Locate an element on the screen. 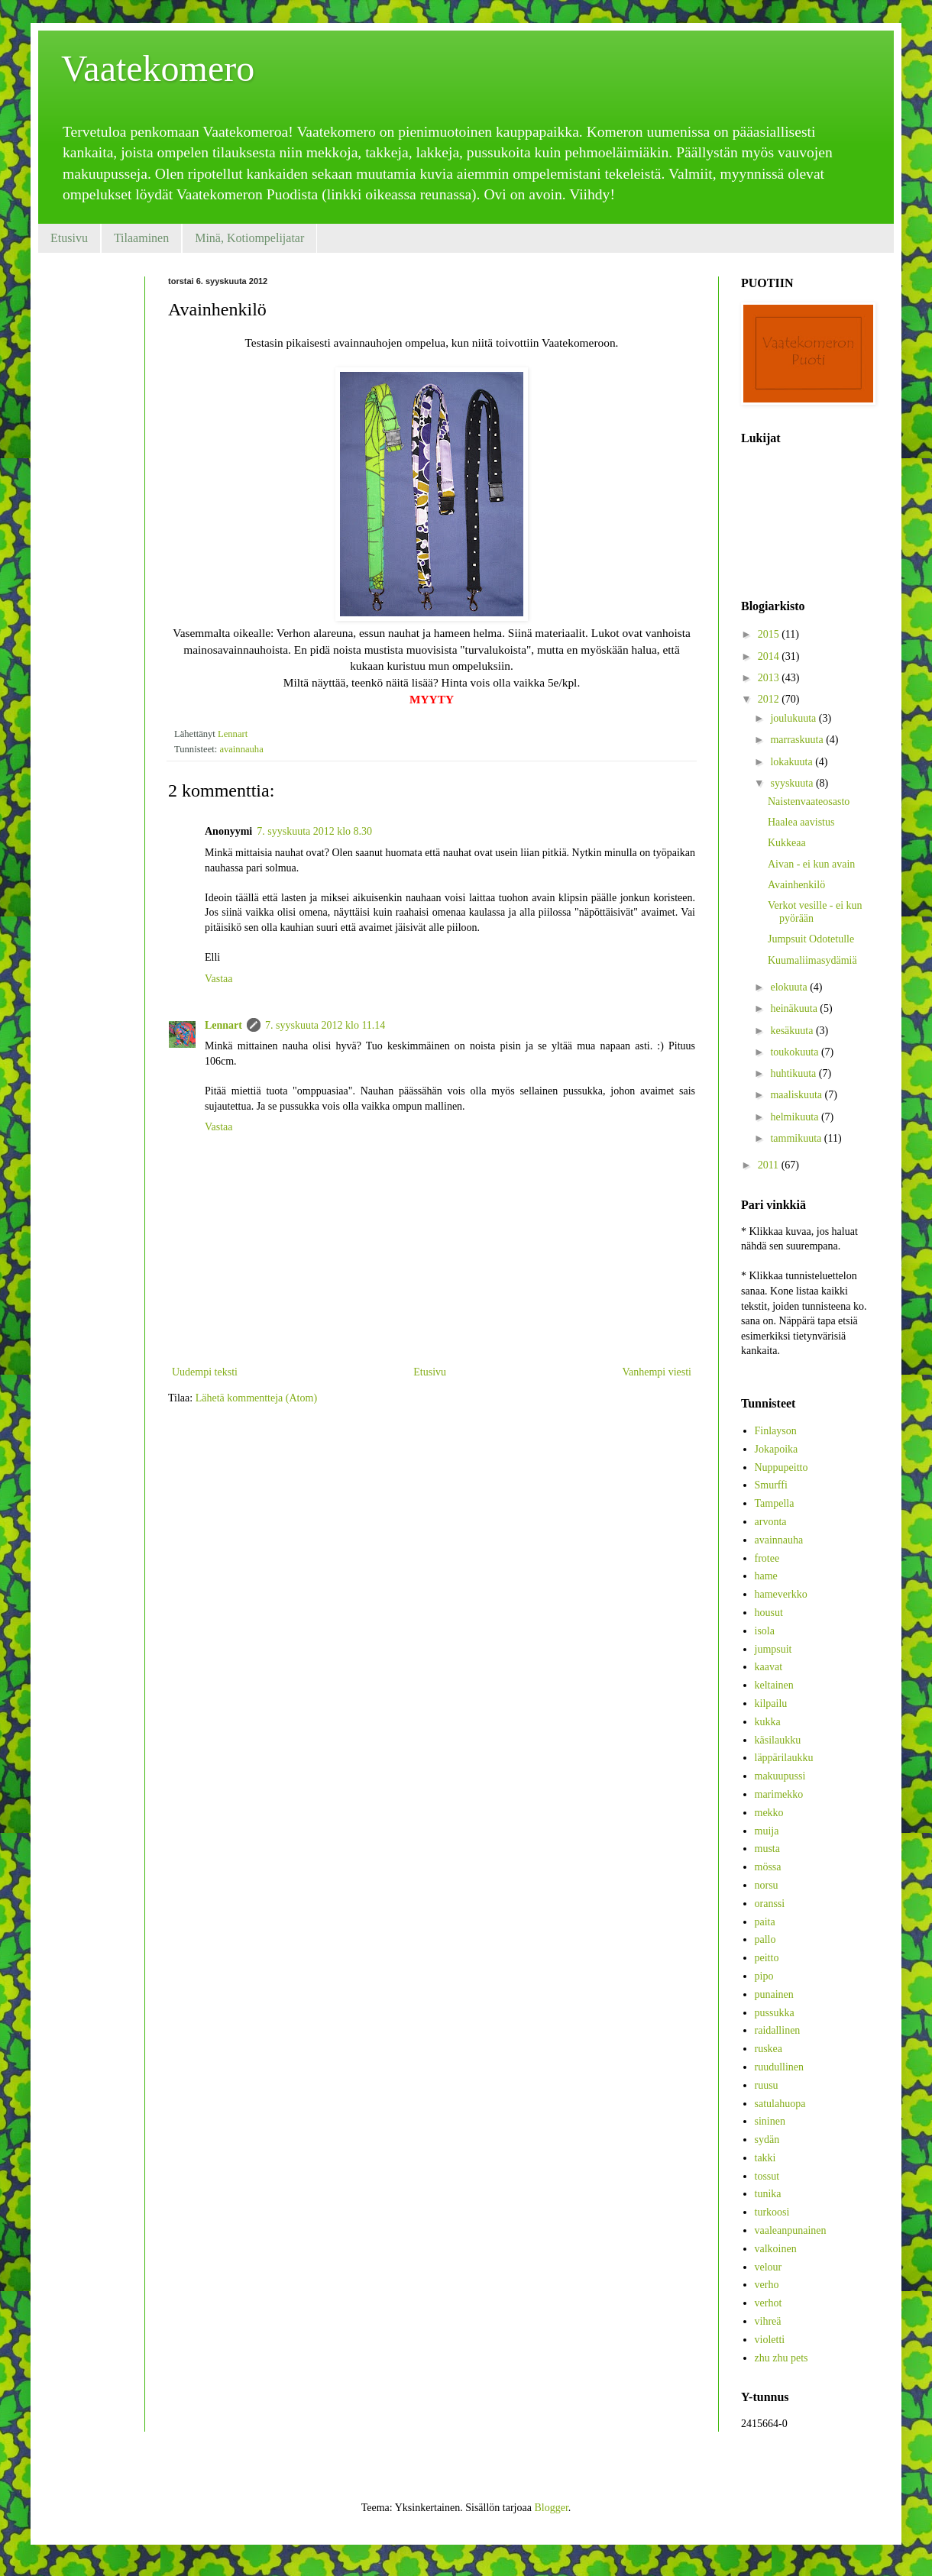 This screenshot has width=932, height=2576. keltainen is located at coordinates (774, 1685).